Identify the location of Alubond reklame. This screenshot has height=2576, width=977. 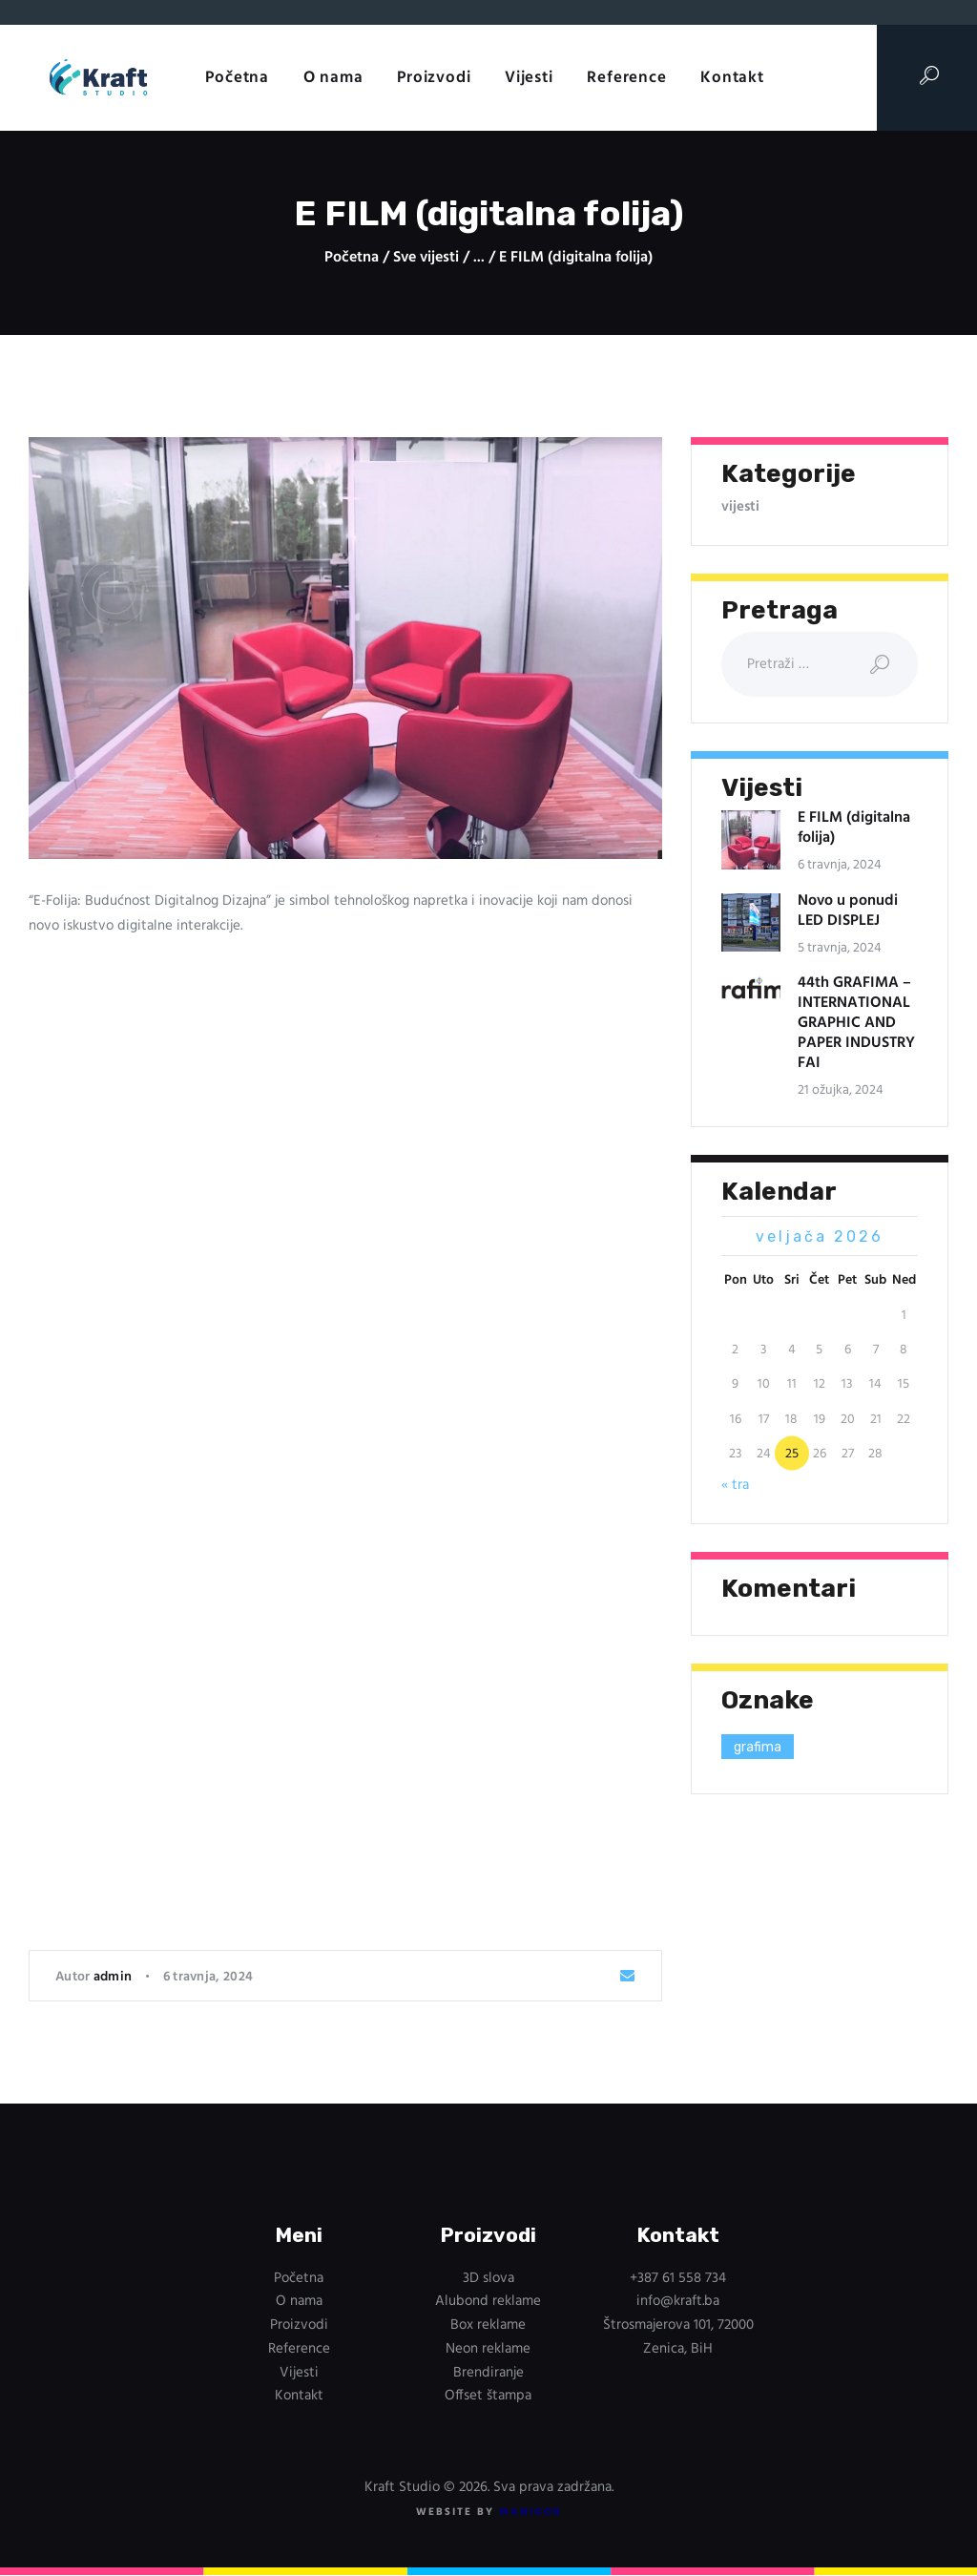
(488, 2301).